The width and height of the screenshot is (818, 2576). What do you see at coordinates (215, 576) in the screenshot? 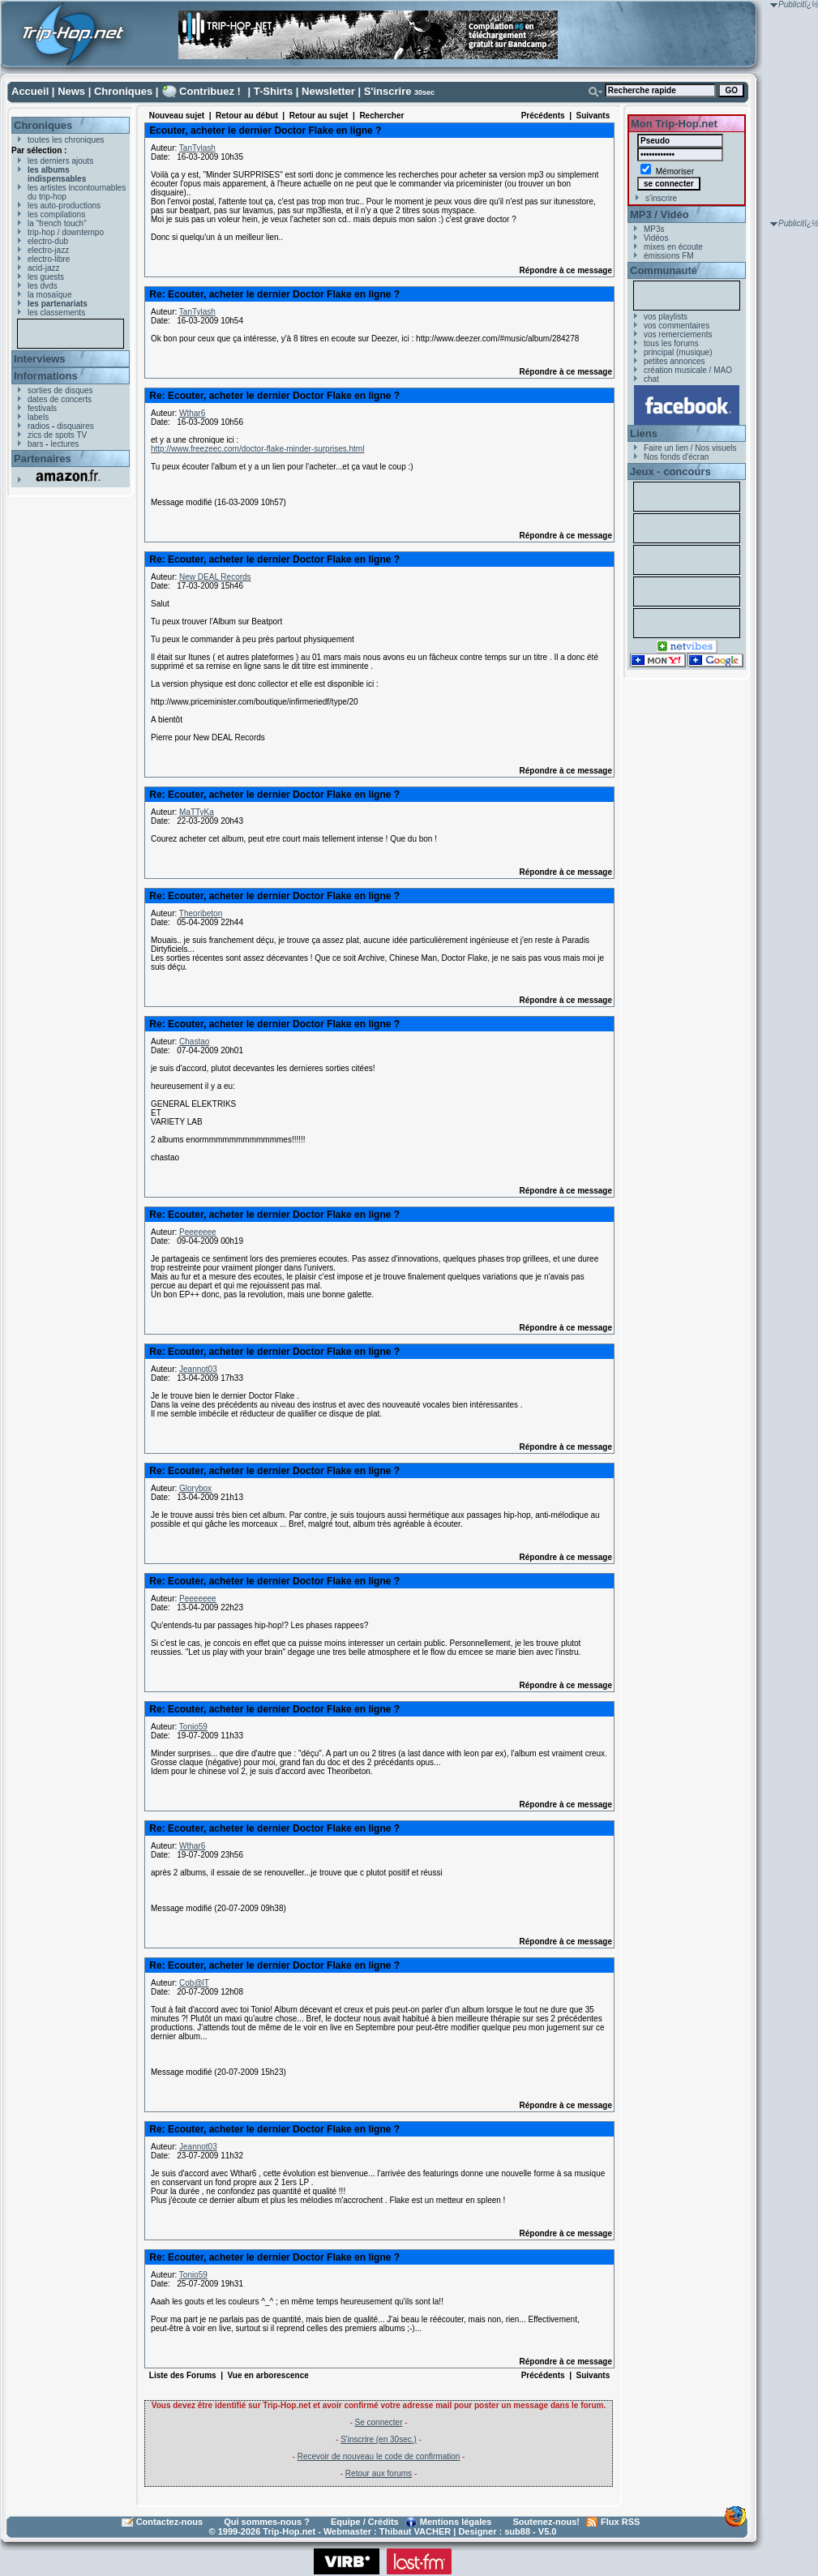
I see `New DEAL Records` at bounding box center [215, 576].